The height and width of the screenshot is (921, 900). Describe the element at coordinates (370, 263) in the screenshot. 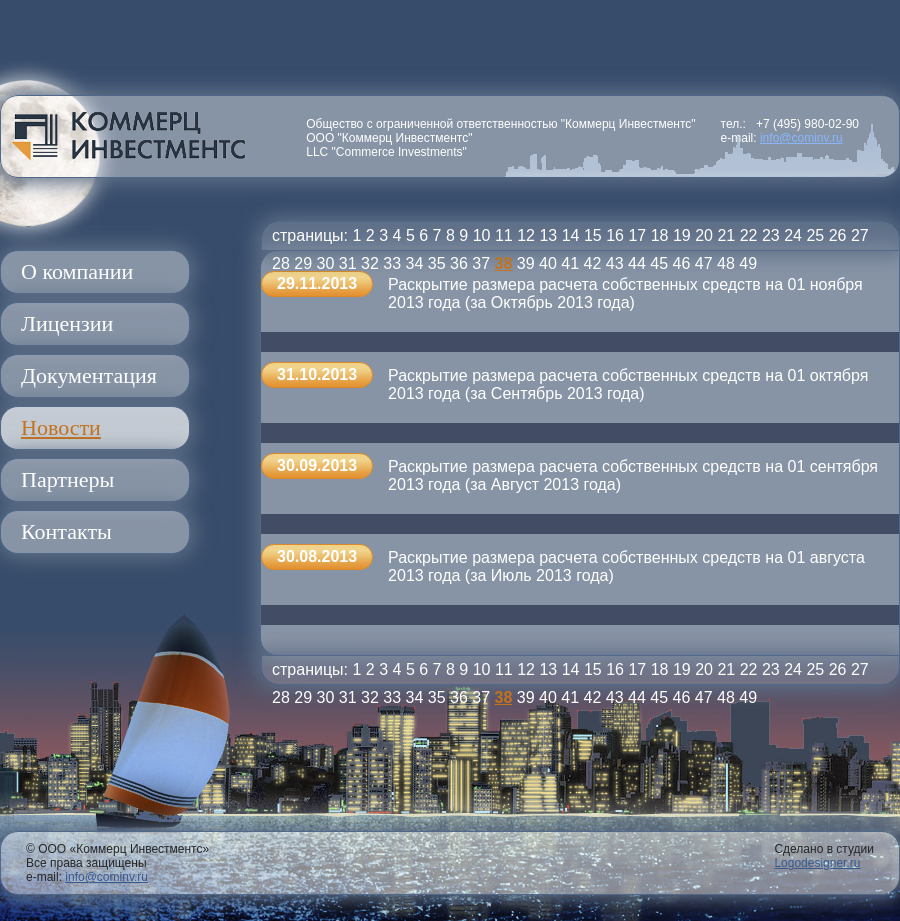

I see `32` at that location.